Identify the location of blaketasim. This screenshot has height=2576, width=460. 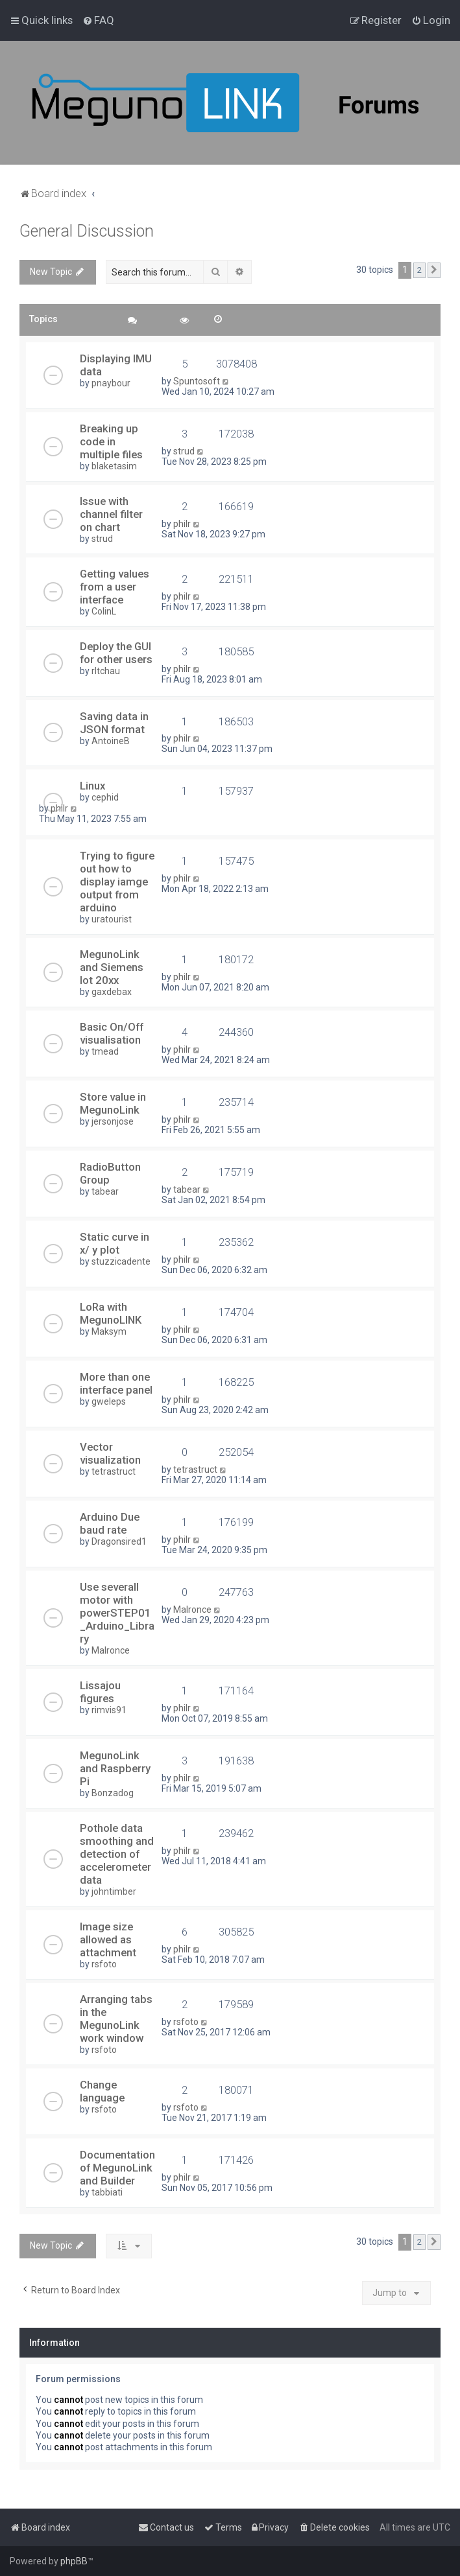
(114, 466).